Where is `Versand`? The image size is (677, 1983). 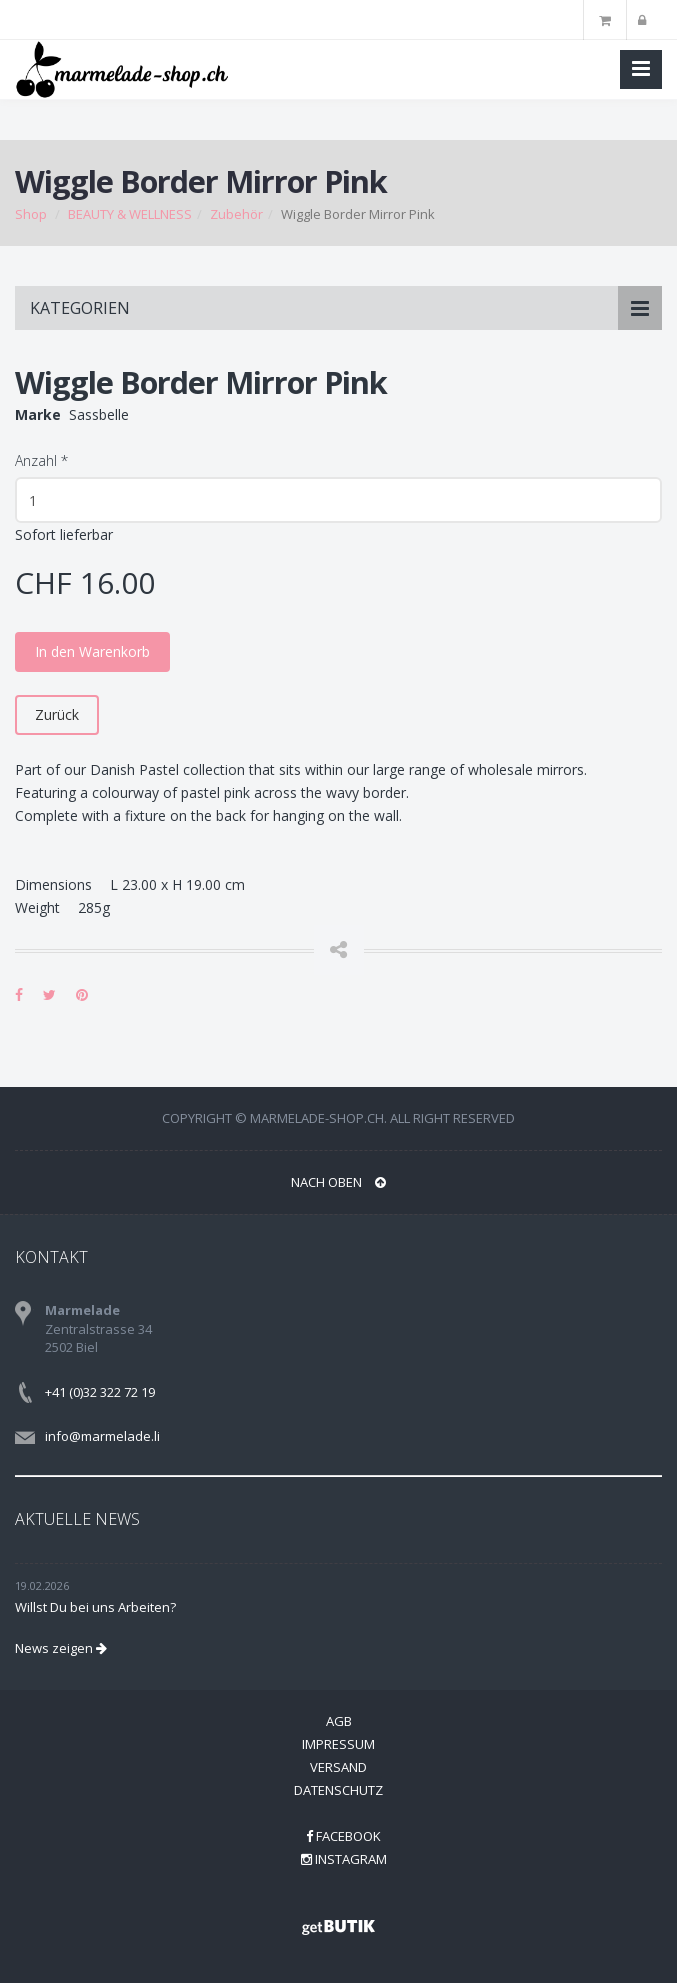 Versand is located at coordinates (338, 1767).